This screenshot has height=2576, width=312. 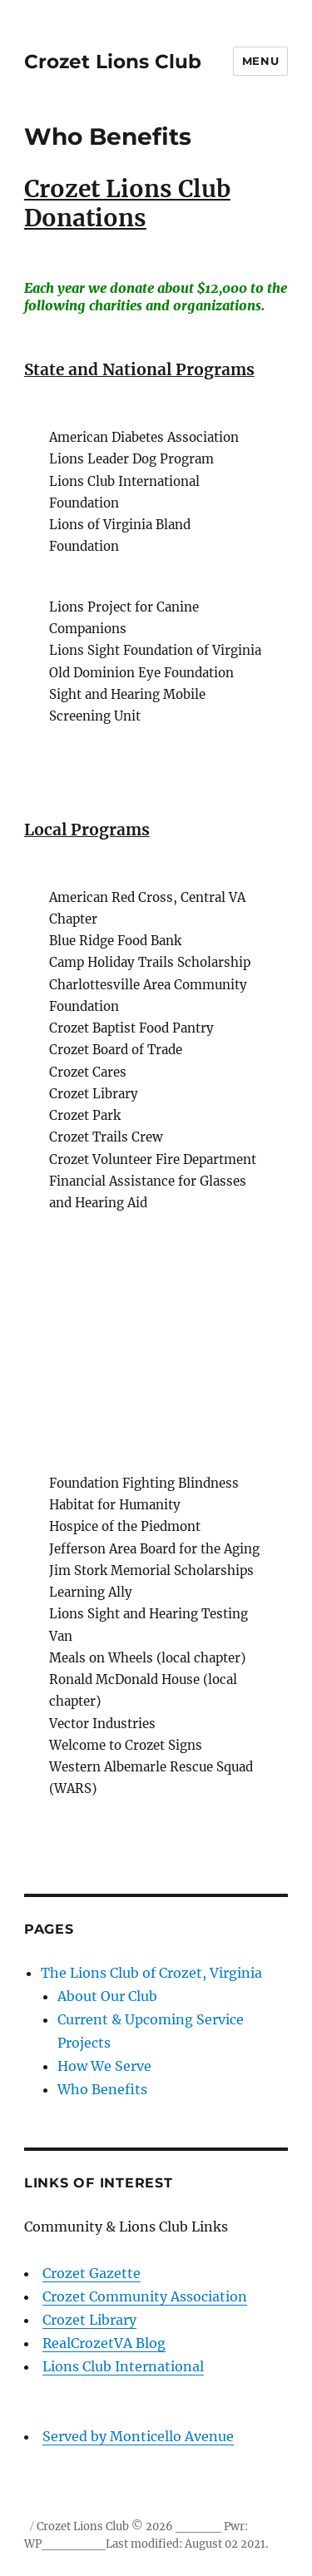 What do you see at coordinates (104, 2343) in the screenshot?
I see `RealCrozetVA Blog` at bounding box center [104, 2343].